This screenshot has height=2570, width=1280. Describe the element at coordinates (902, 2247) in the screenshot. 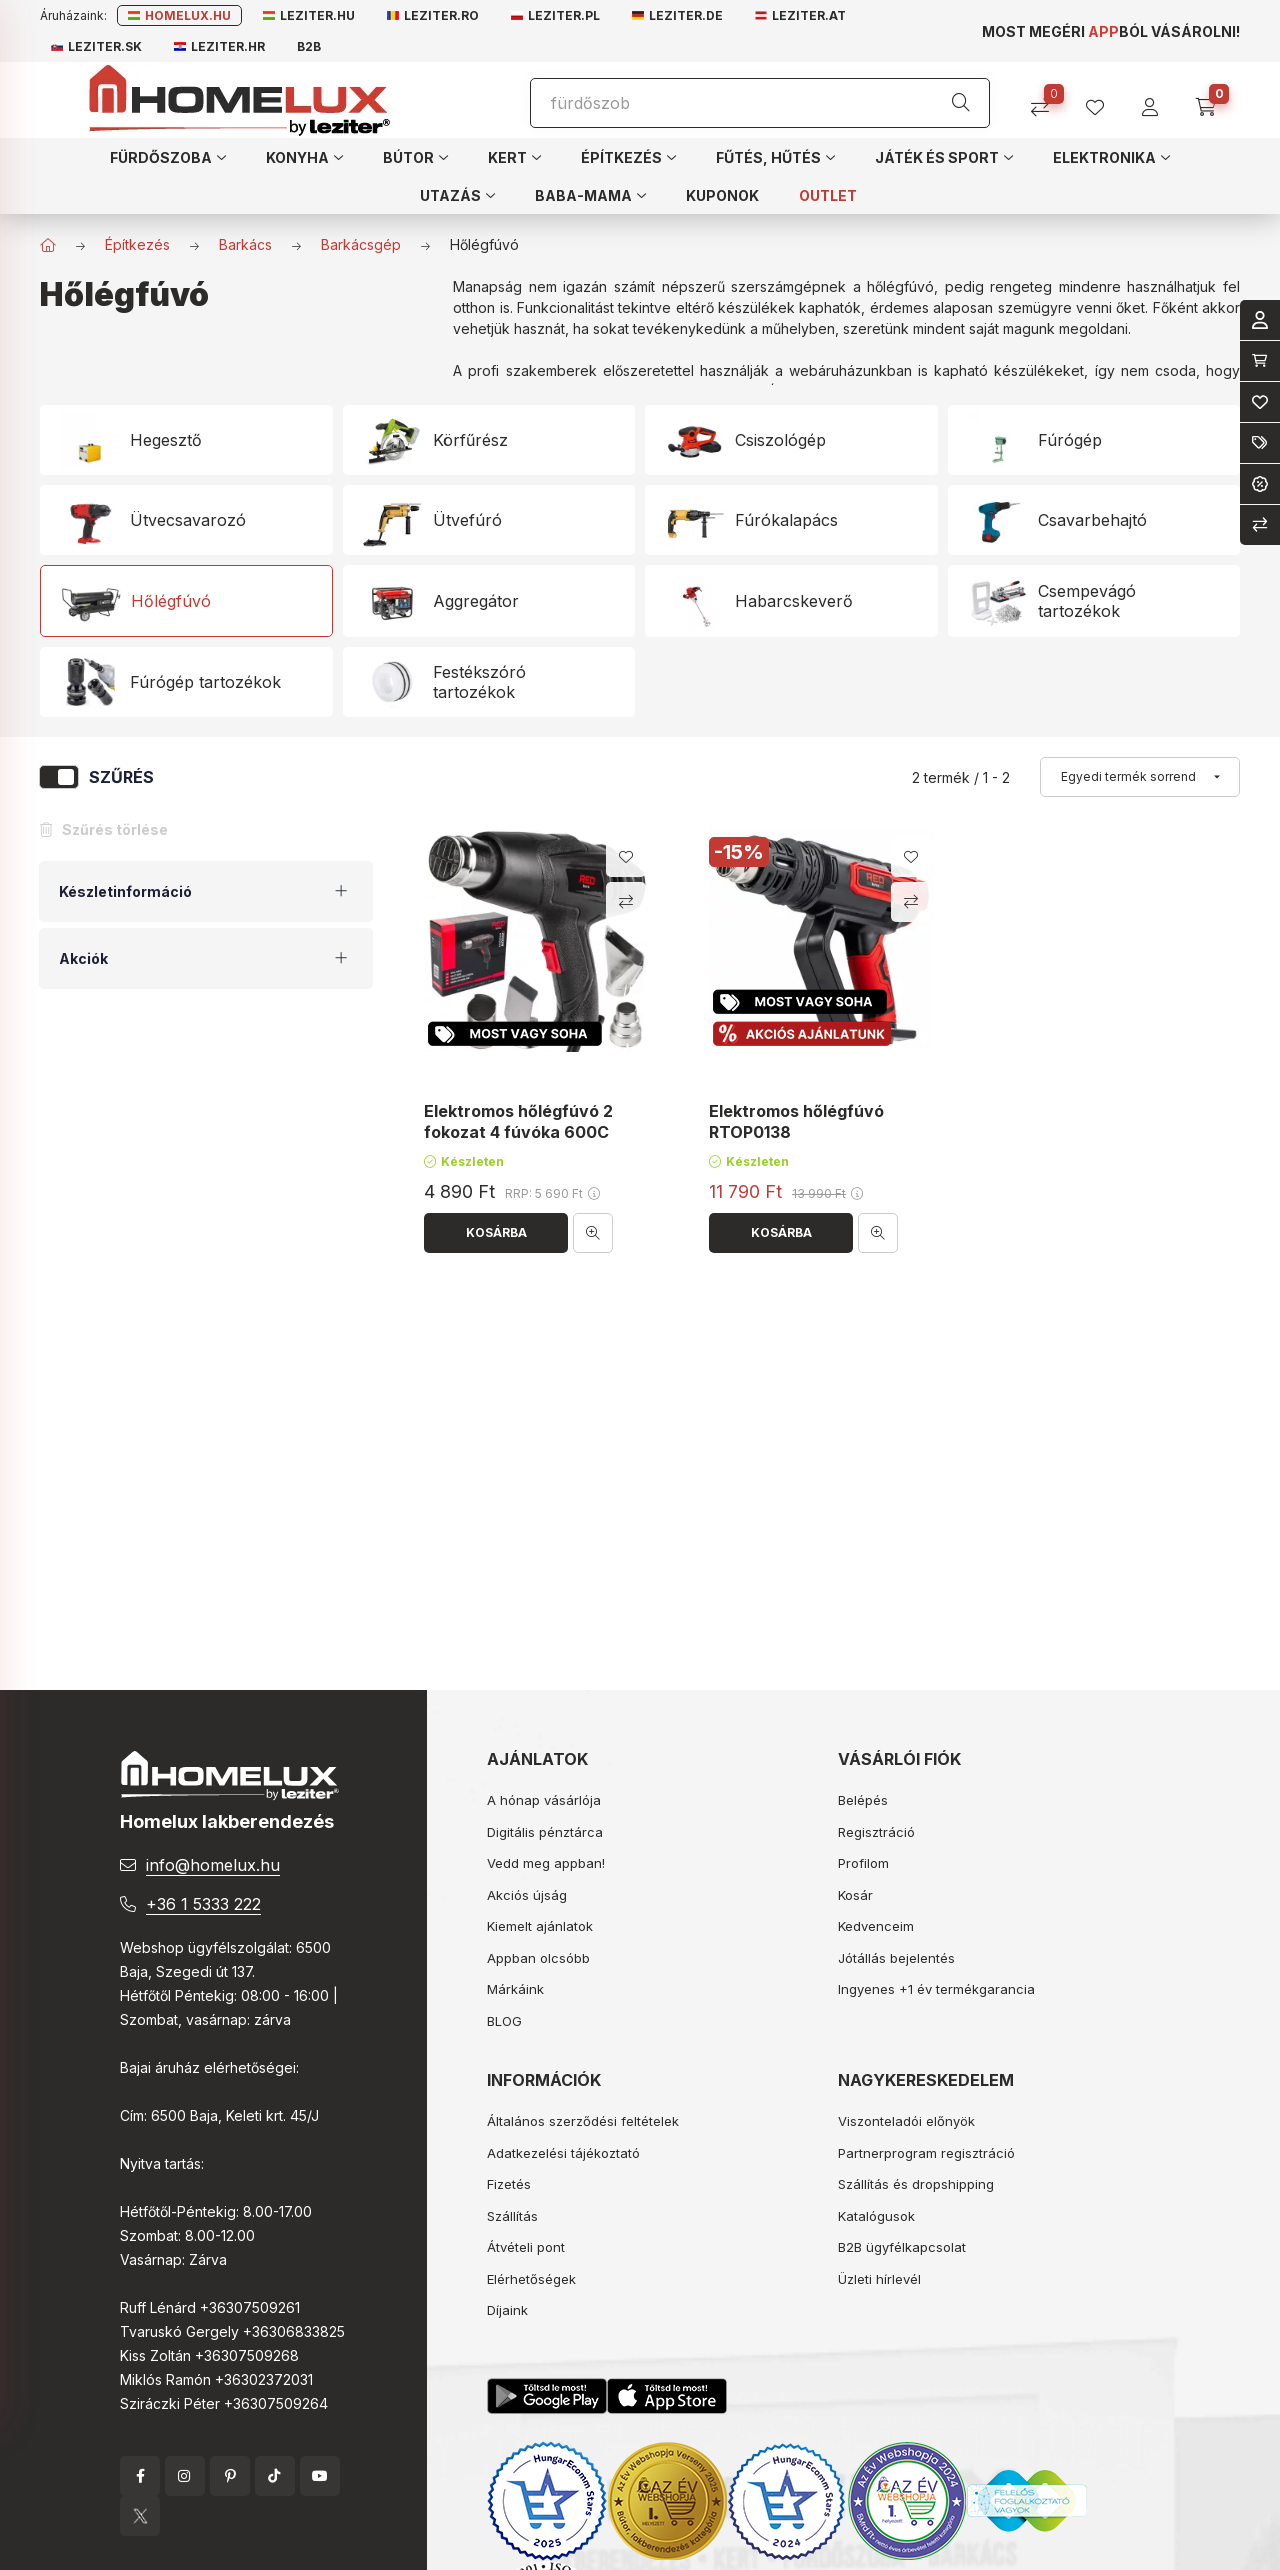

I see `B2B ügyfélkapcsolat` at that location.